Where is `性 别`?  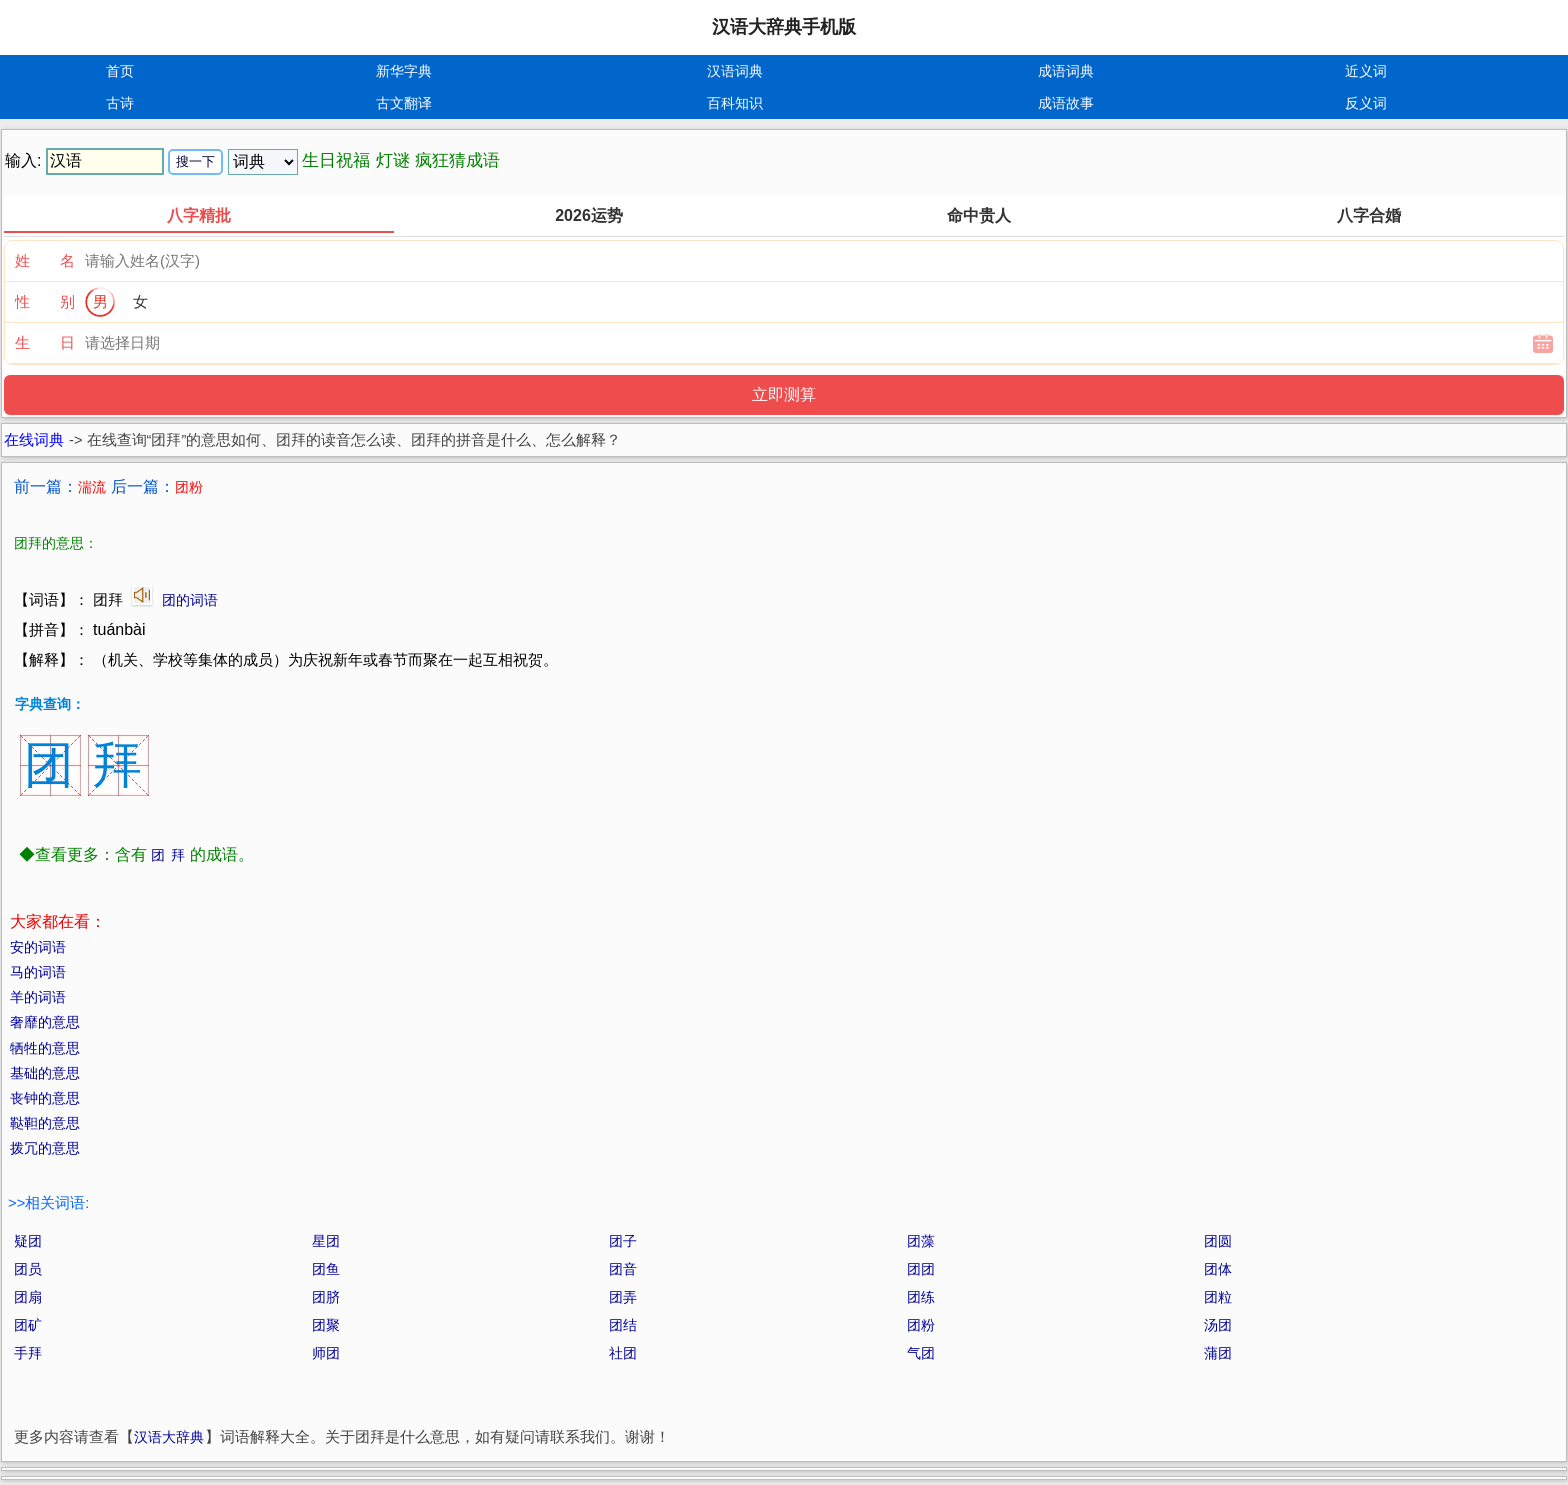
性 别 is located at coordinates (45, 301).